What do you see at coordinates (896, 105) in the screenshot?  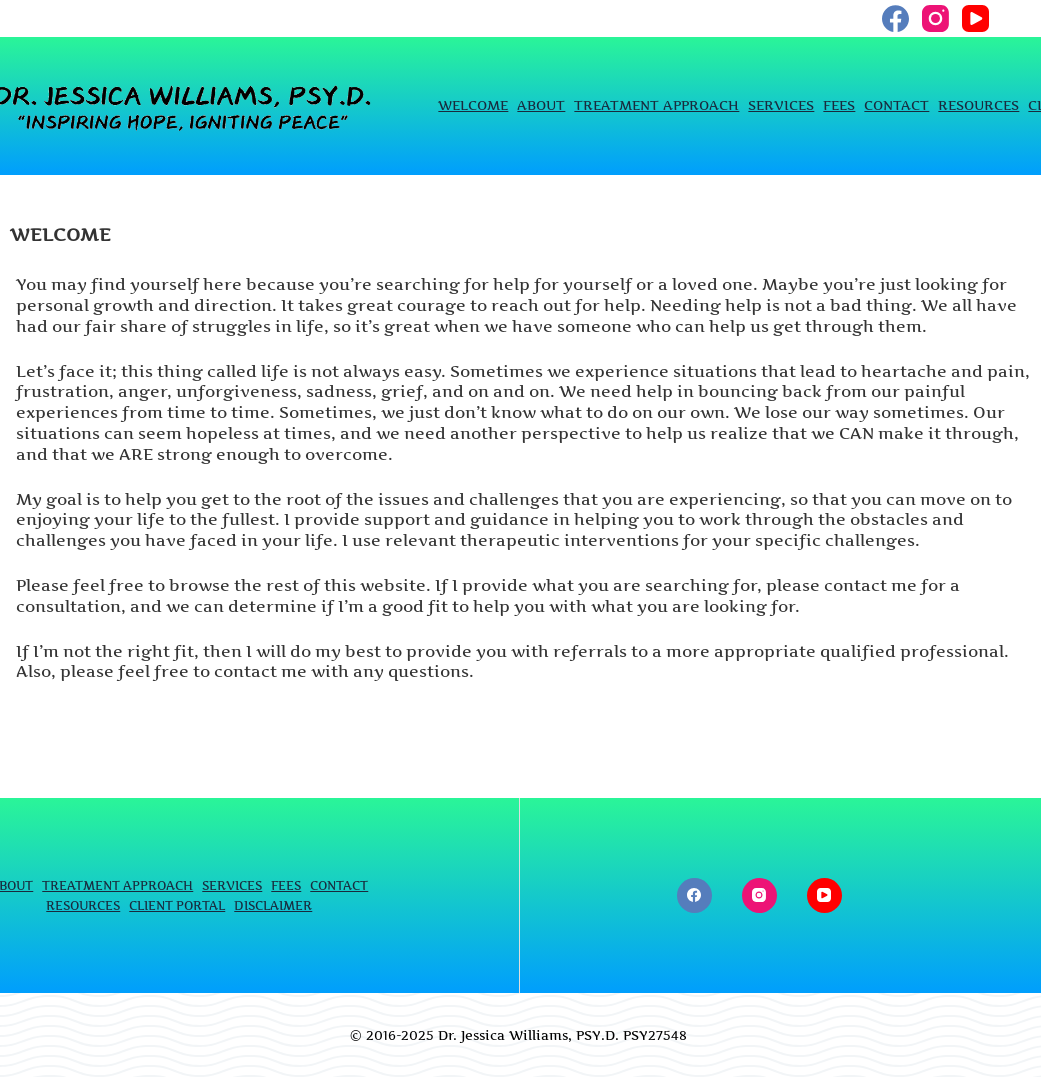 I see `CONTACT` at bounding box center [896, 105].